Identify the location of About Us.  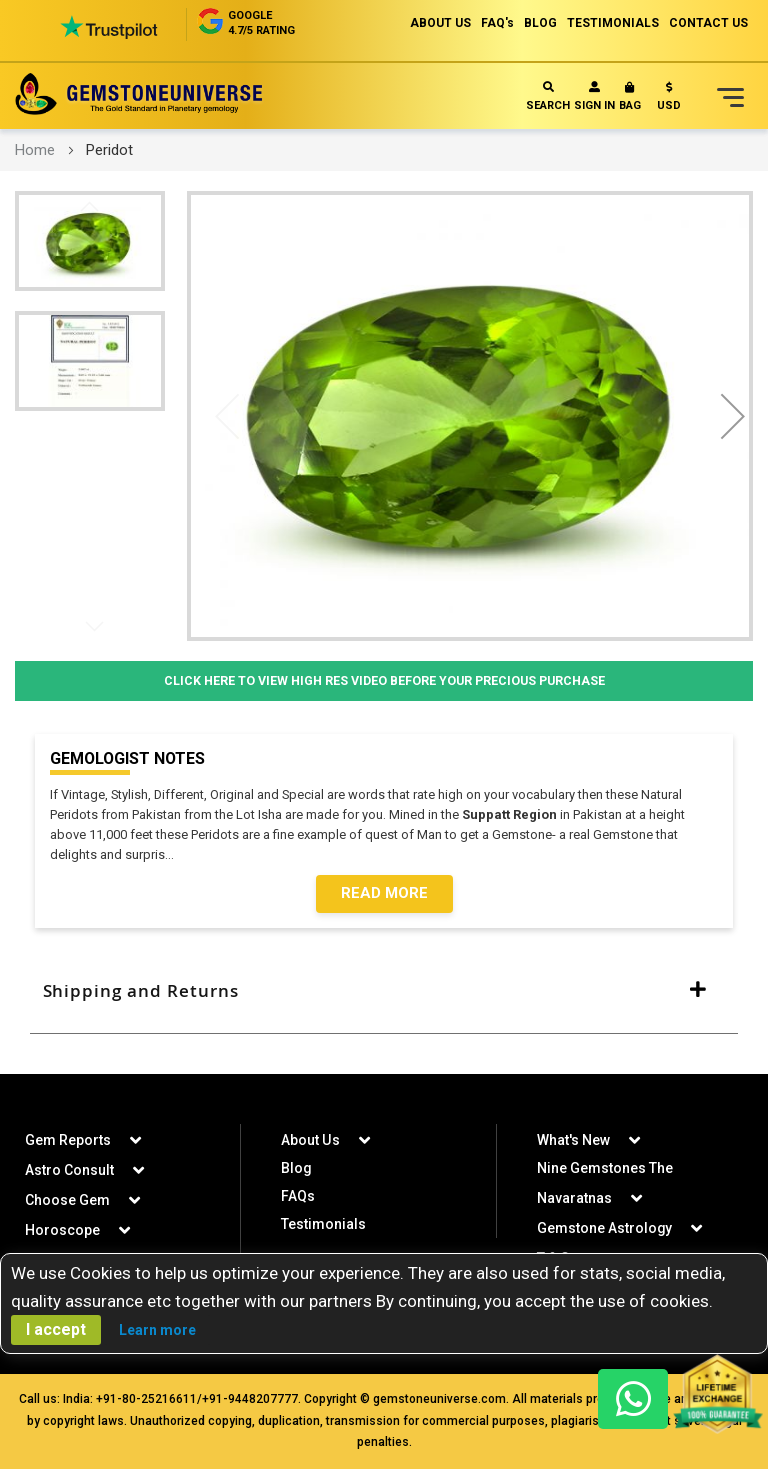
(310, 1140).